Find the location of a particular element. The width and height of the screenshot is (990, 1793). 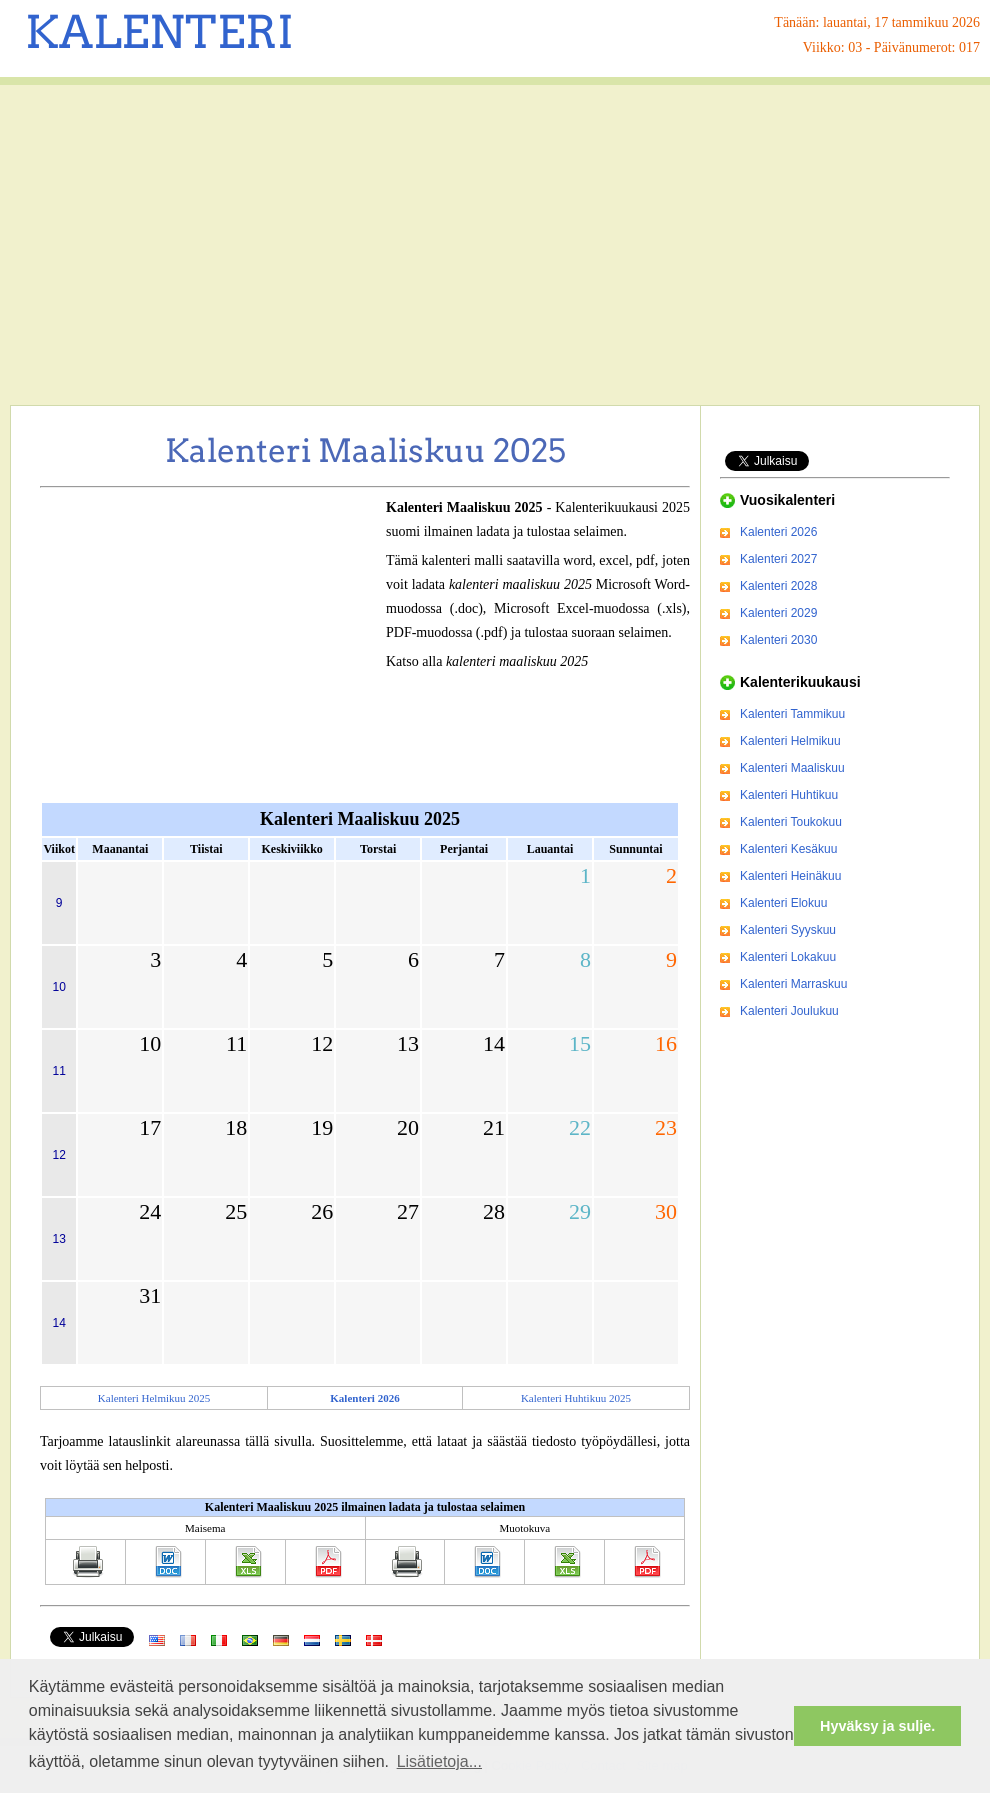

Kalenteri Helmikuu 2025 is located at coordinates (154, 1398).